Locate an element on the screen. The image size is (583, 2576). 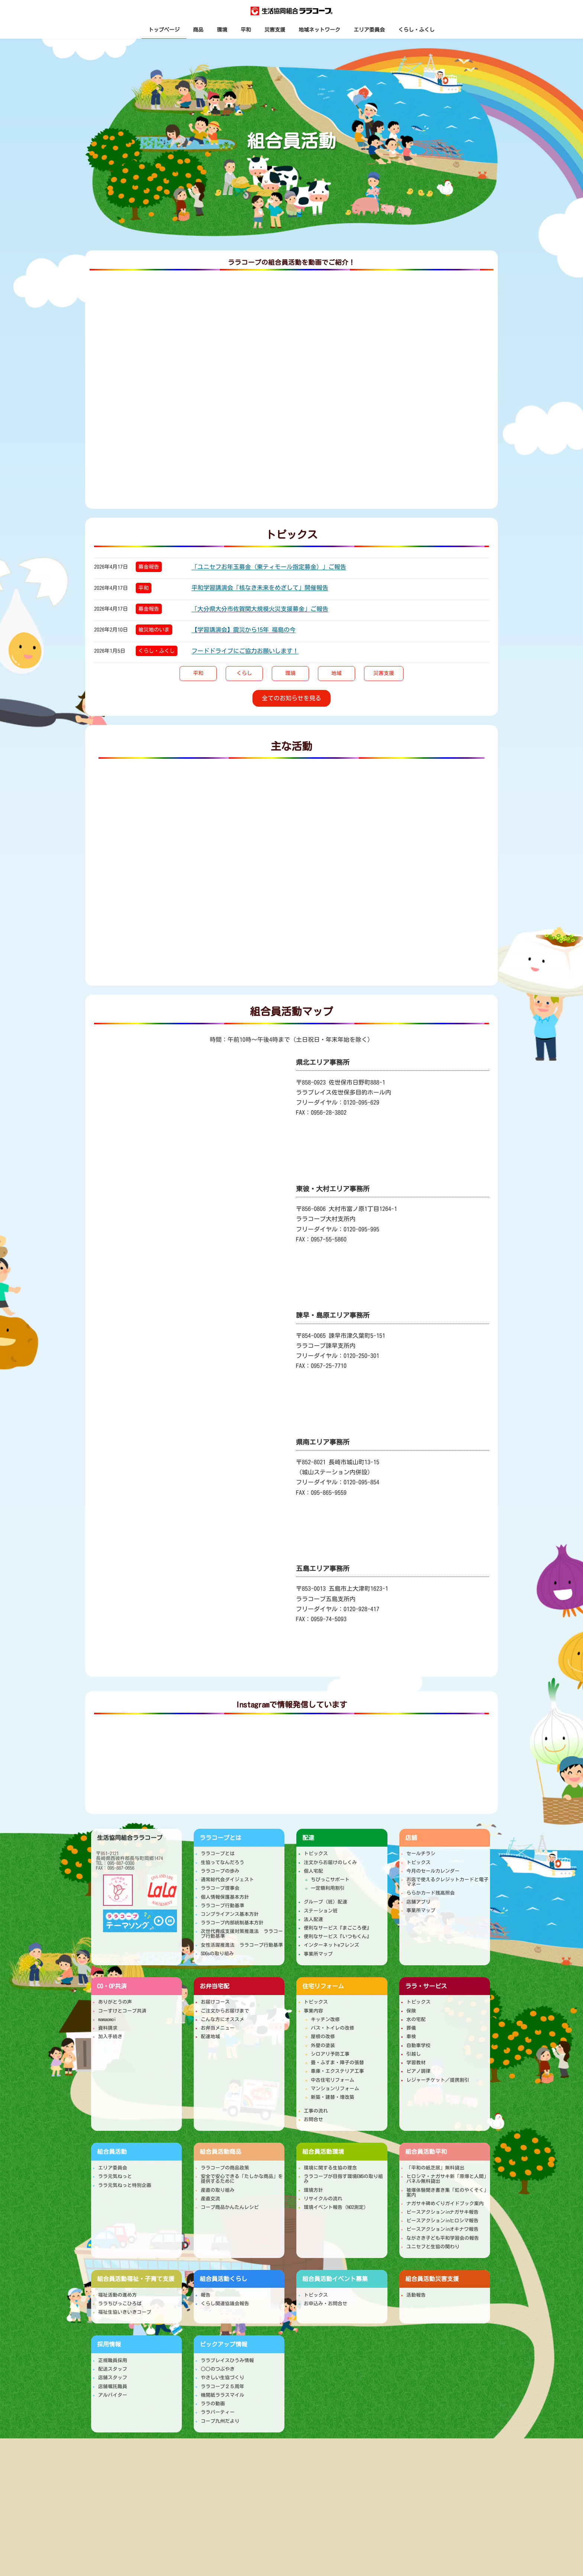
機関紙ララスマイル is located at coordinates (222, 2395).